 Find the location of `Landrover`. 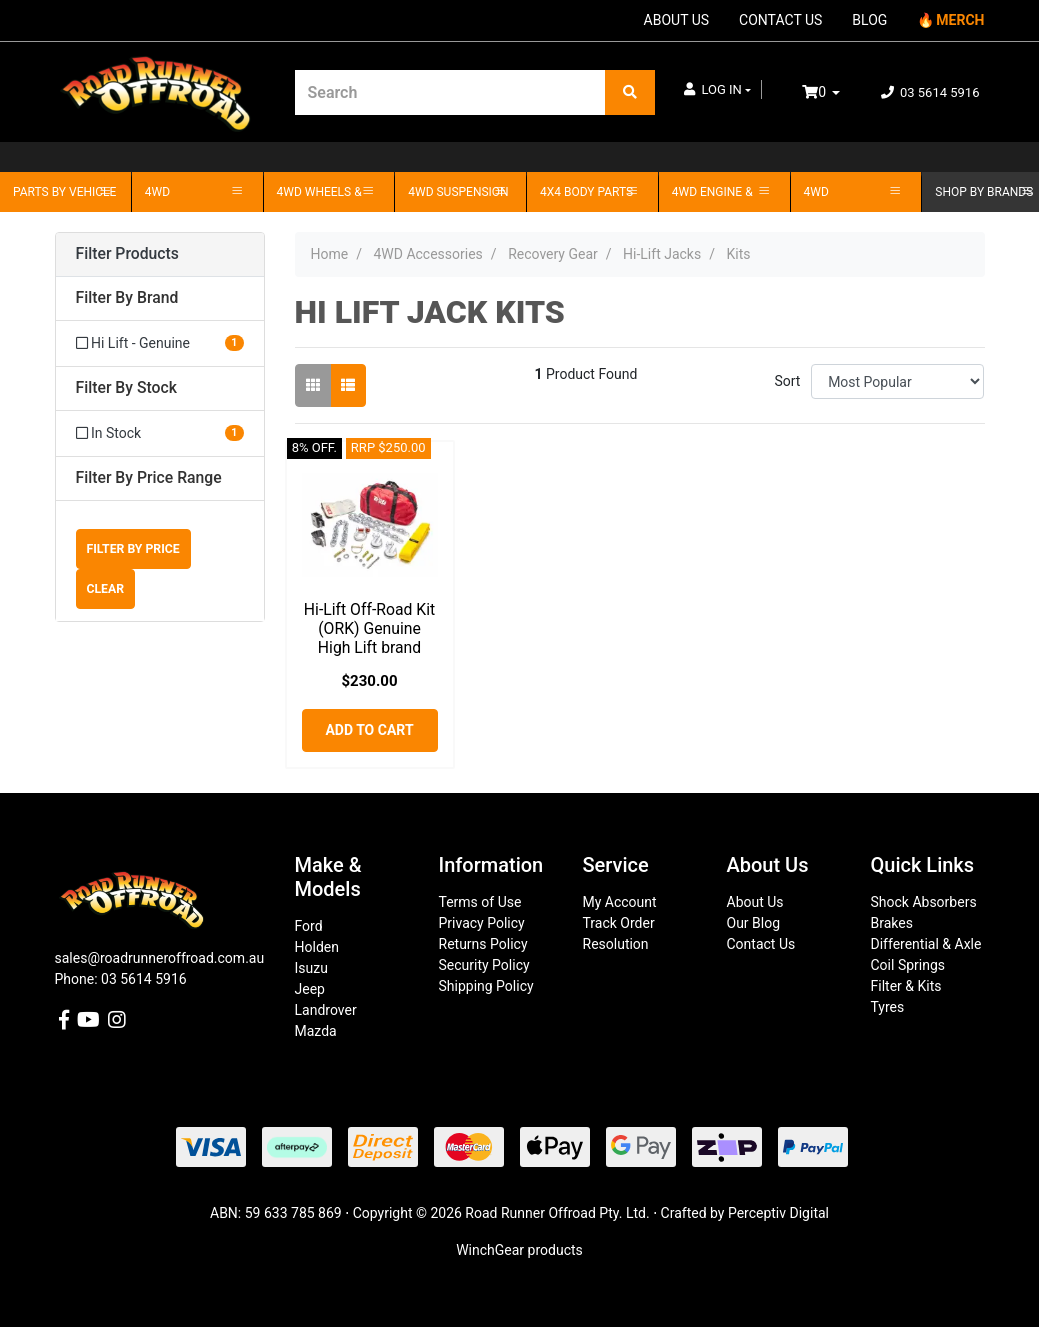

Landrover is located at coordinates (326, 1010).